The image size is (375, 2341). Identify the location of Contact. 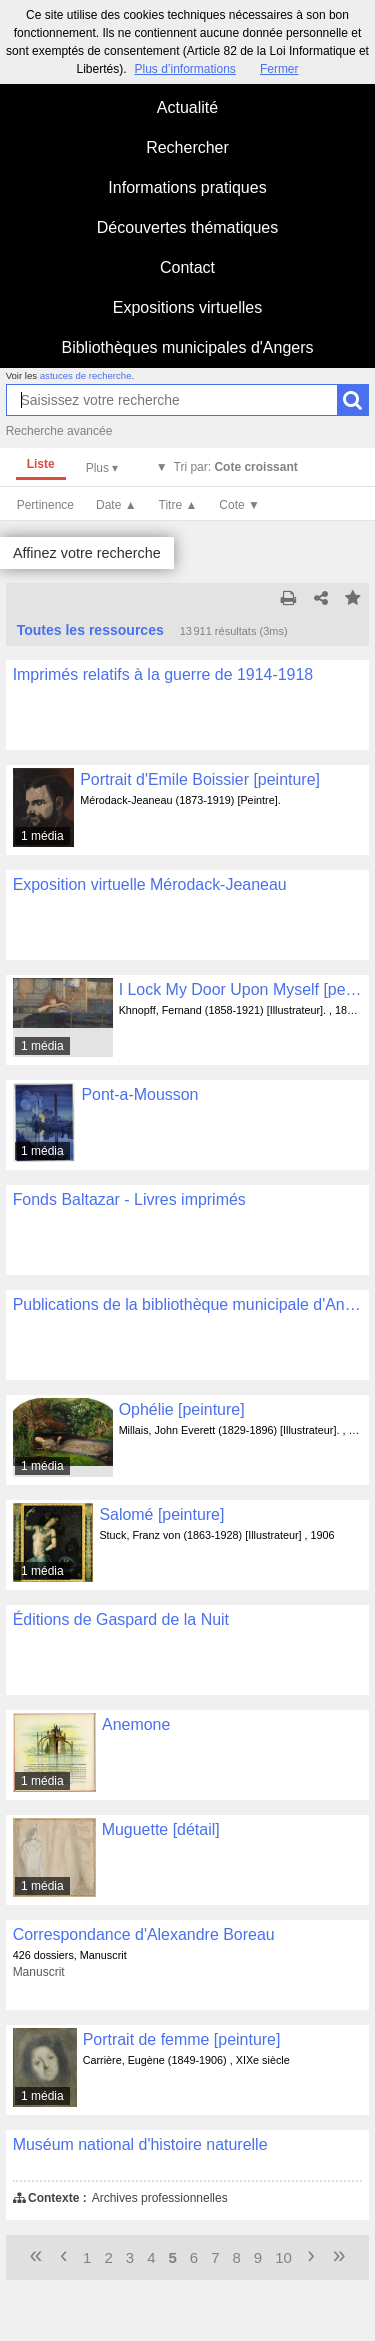
(187, 267).